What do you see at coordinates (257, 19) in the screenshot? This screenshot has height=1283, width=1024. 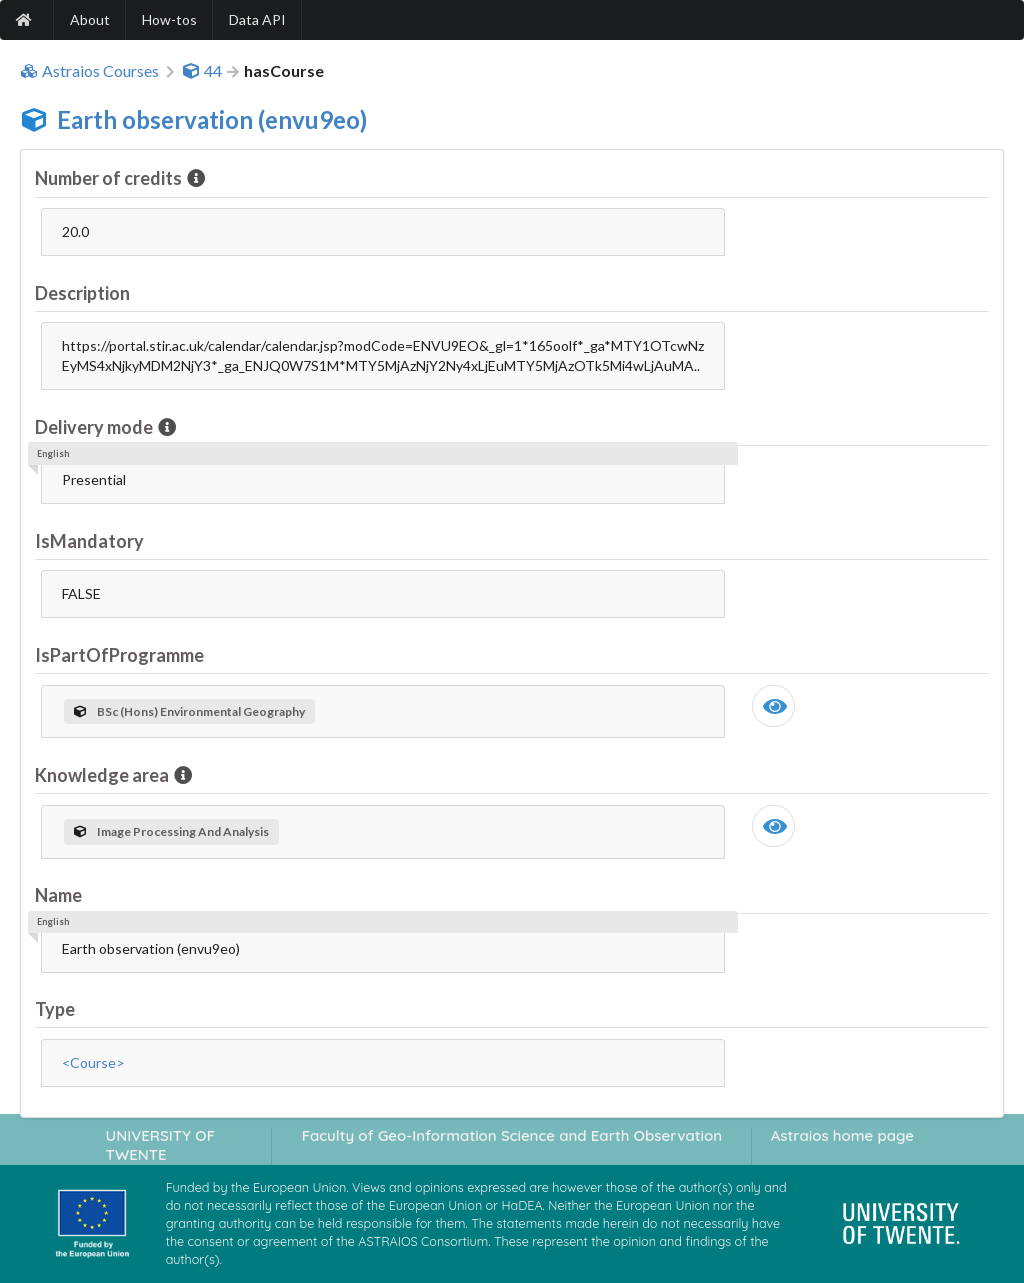 I see `Data API` at bounding box center [257, 19].